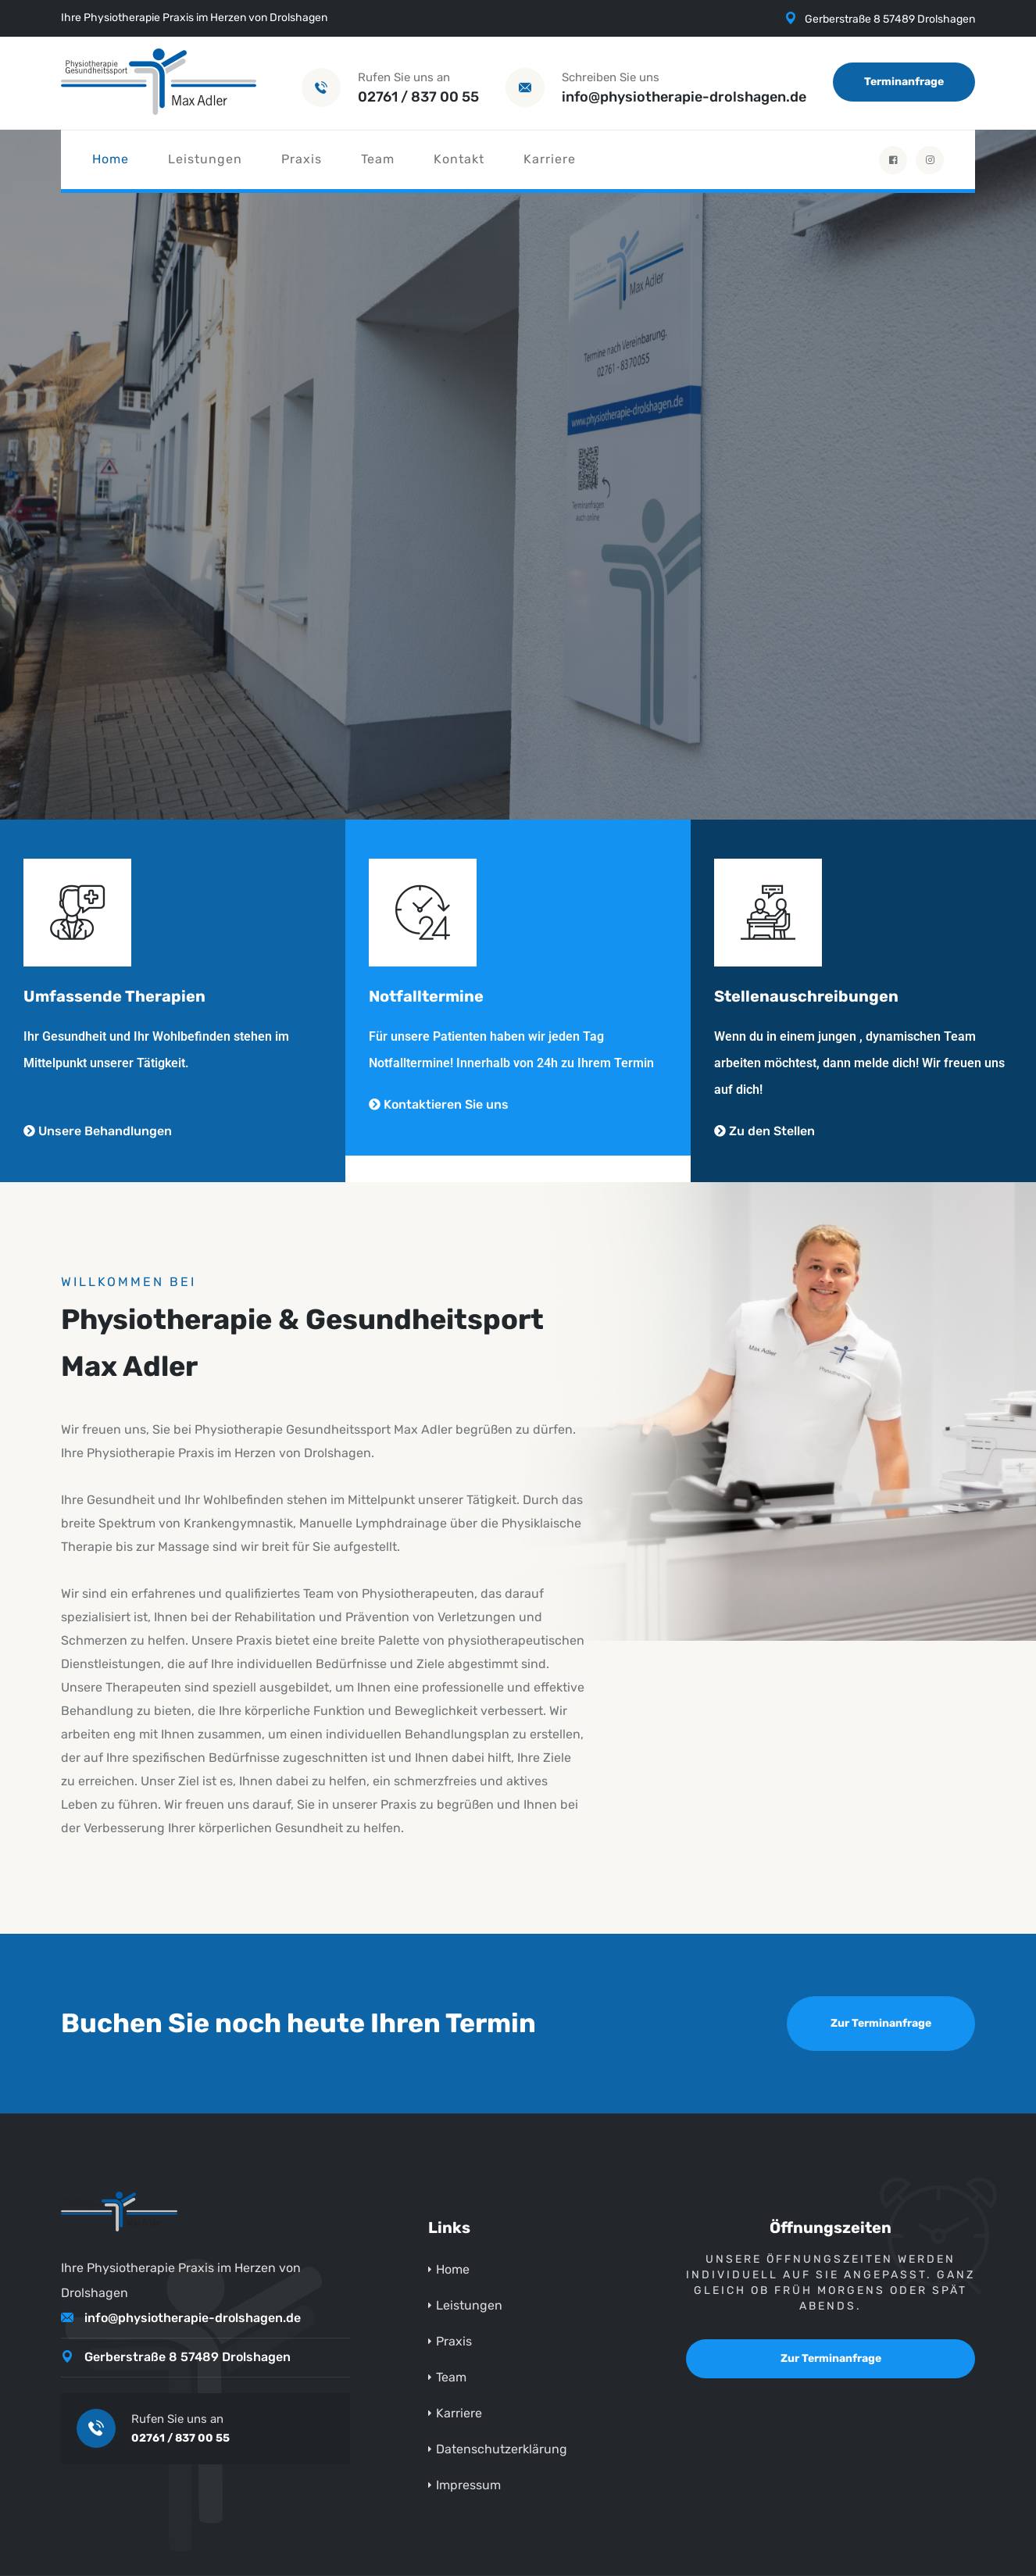  What do you see at coordinates (904, 81) in the screenshot?
I see `Terminanfrage` at bounding box center [904, 81].